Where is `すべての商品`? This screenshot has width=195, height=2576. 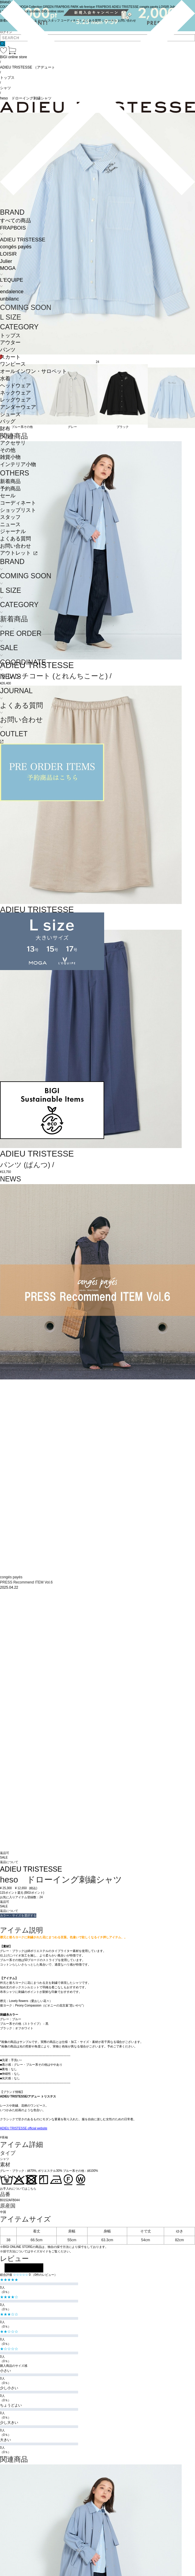 すべての商品 is located at coordinates (15, 220).